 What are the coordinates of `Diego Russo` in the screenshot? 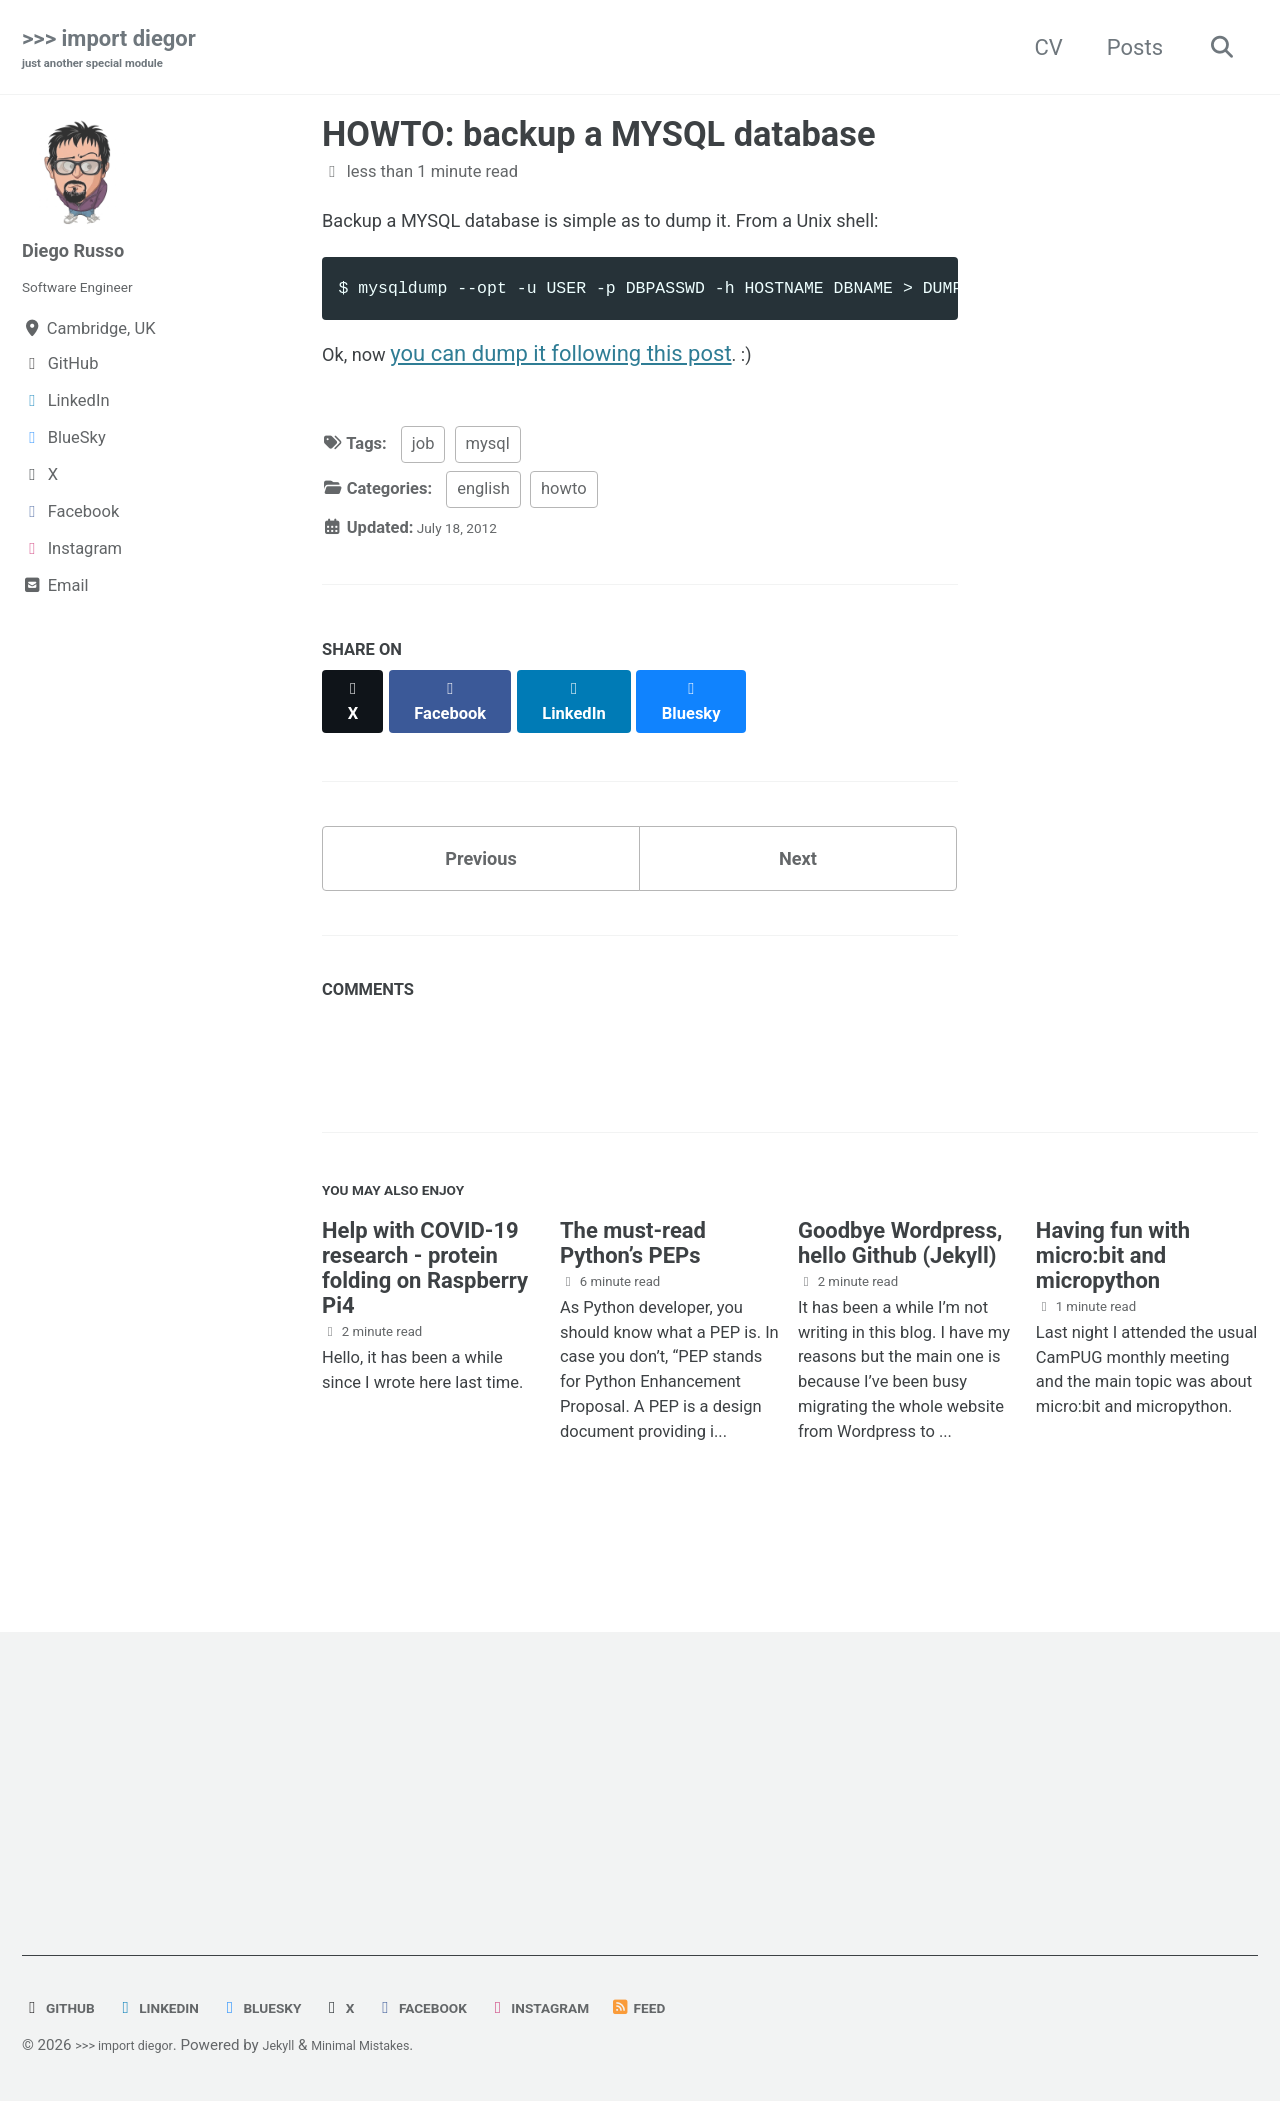 It's located at (84, 253).